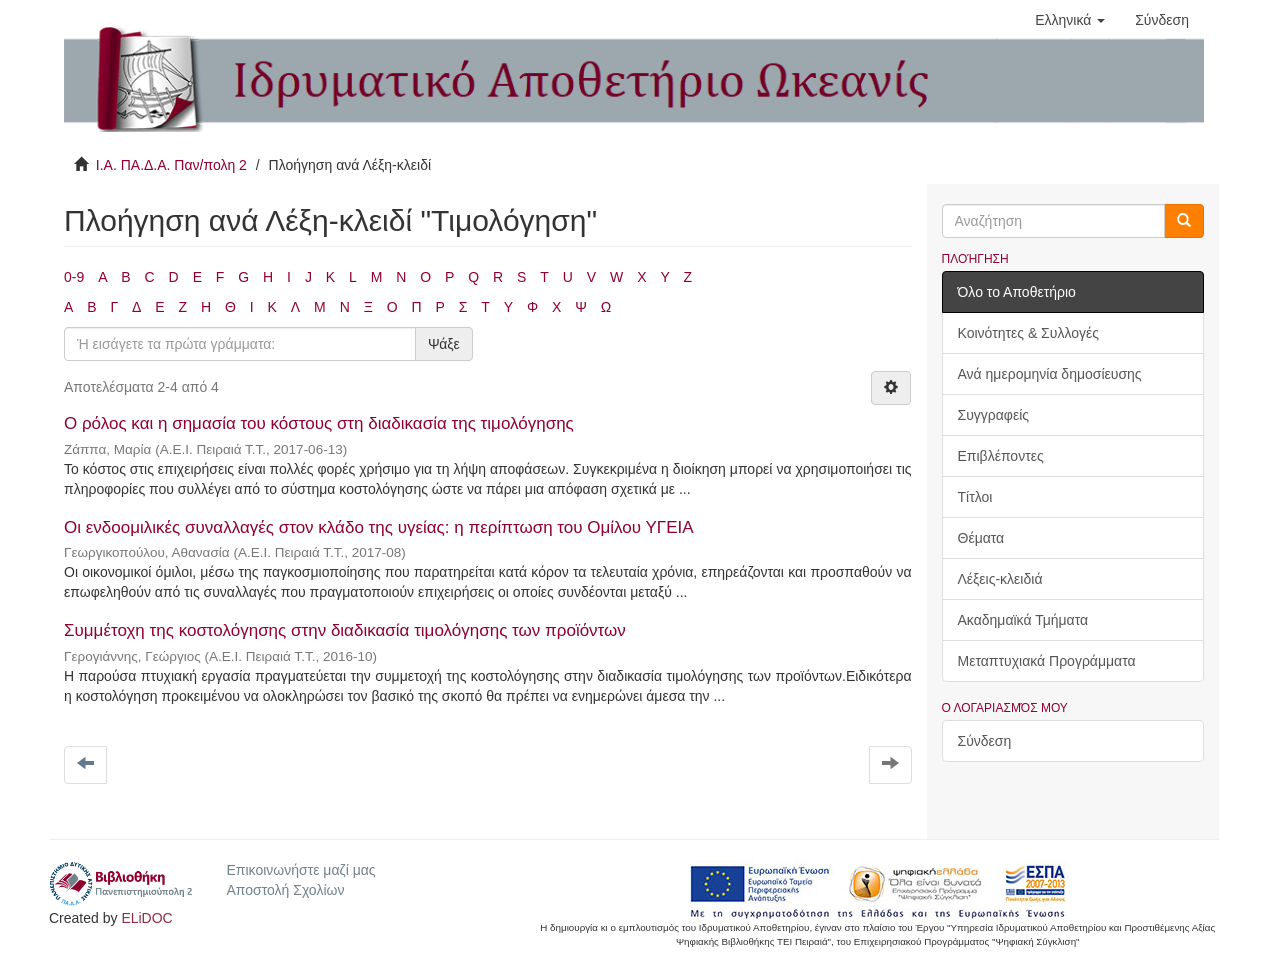 The height and width of the screenshot is (979, 1268). What do you see at coordinates (1028, 333) in the screenshot?
I see `Κοινότητες & Συλλογές` at bounding box center [1028, 333].